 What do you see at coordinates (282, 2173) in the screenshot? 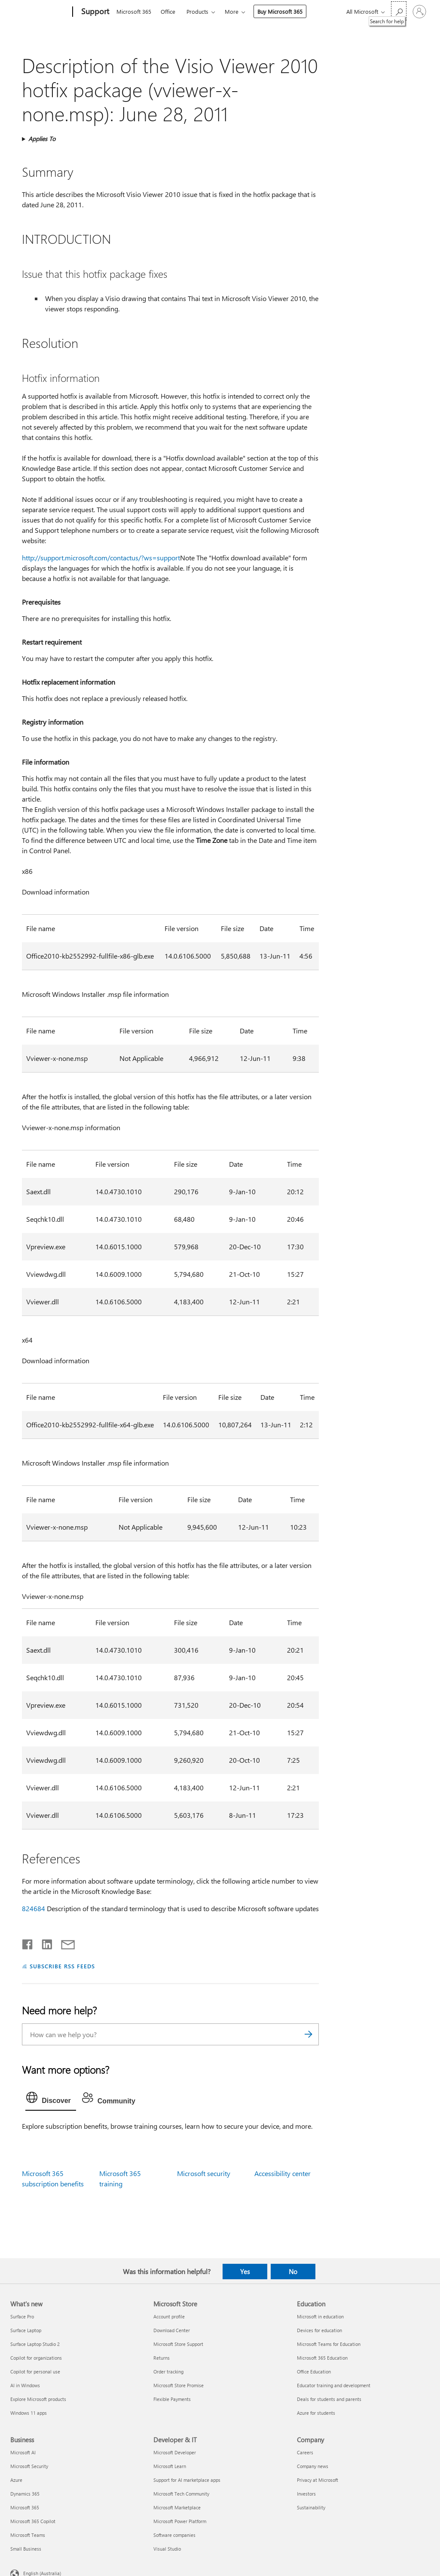
I see `Accessibility center` at bounding box center [282, 2173].